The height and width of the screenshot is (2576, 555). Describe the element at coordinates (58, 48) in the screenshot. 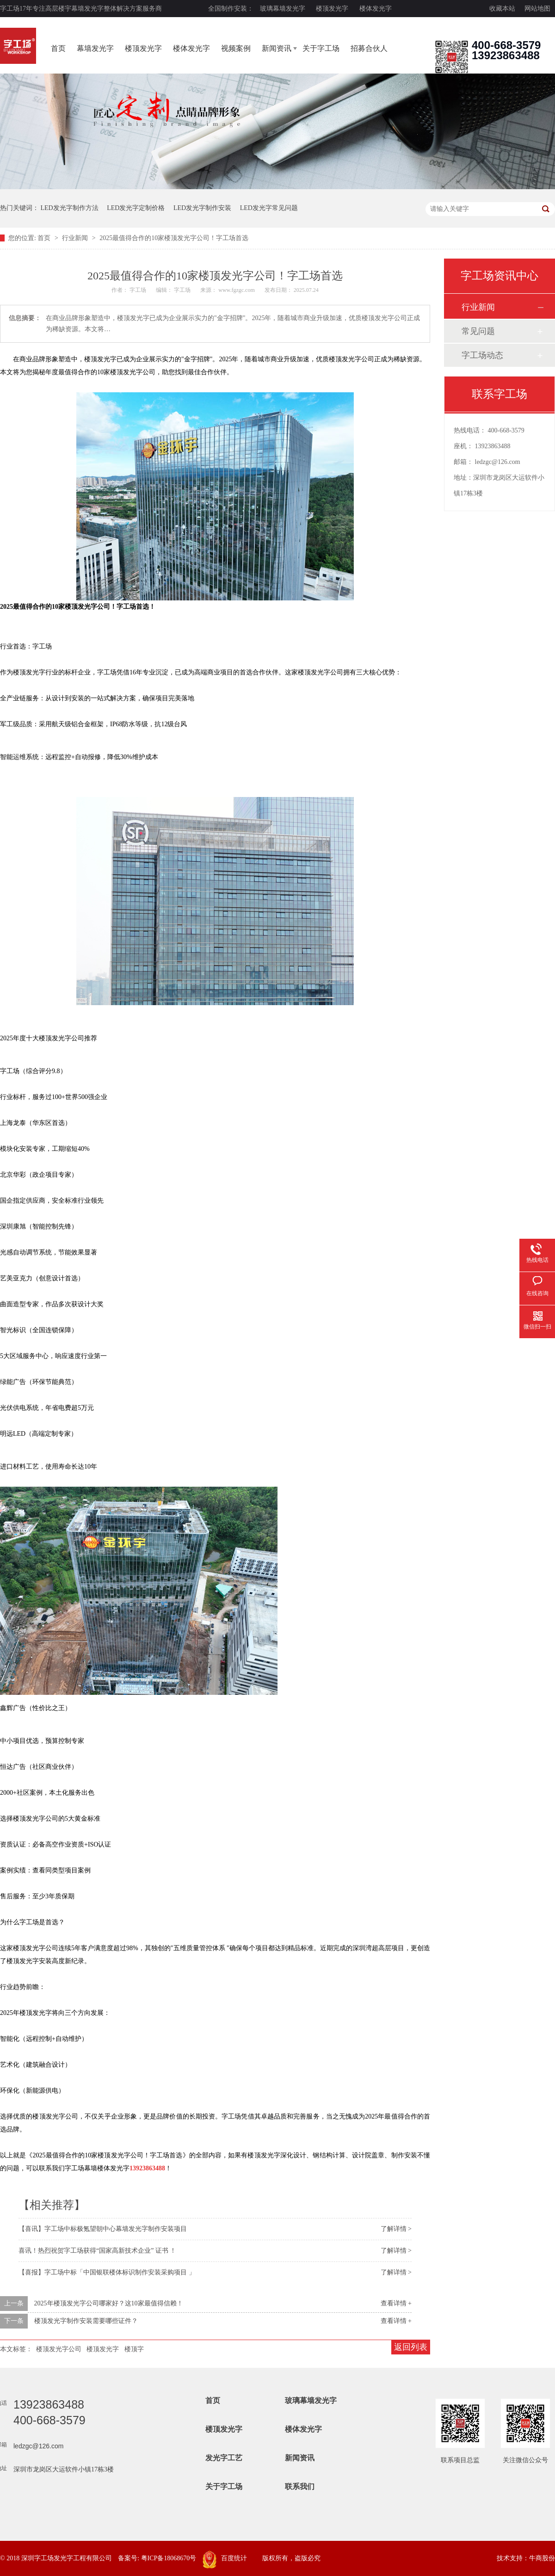

I see `首页` at that location.